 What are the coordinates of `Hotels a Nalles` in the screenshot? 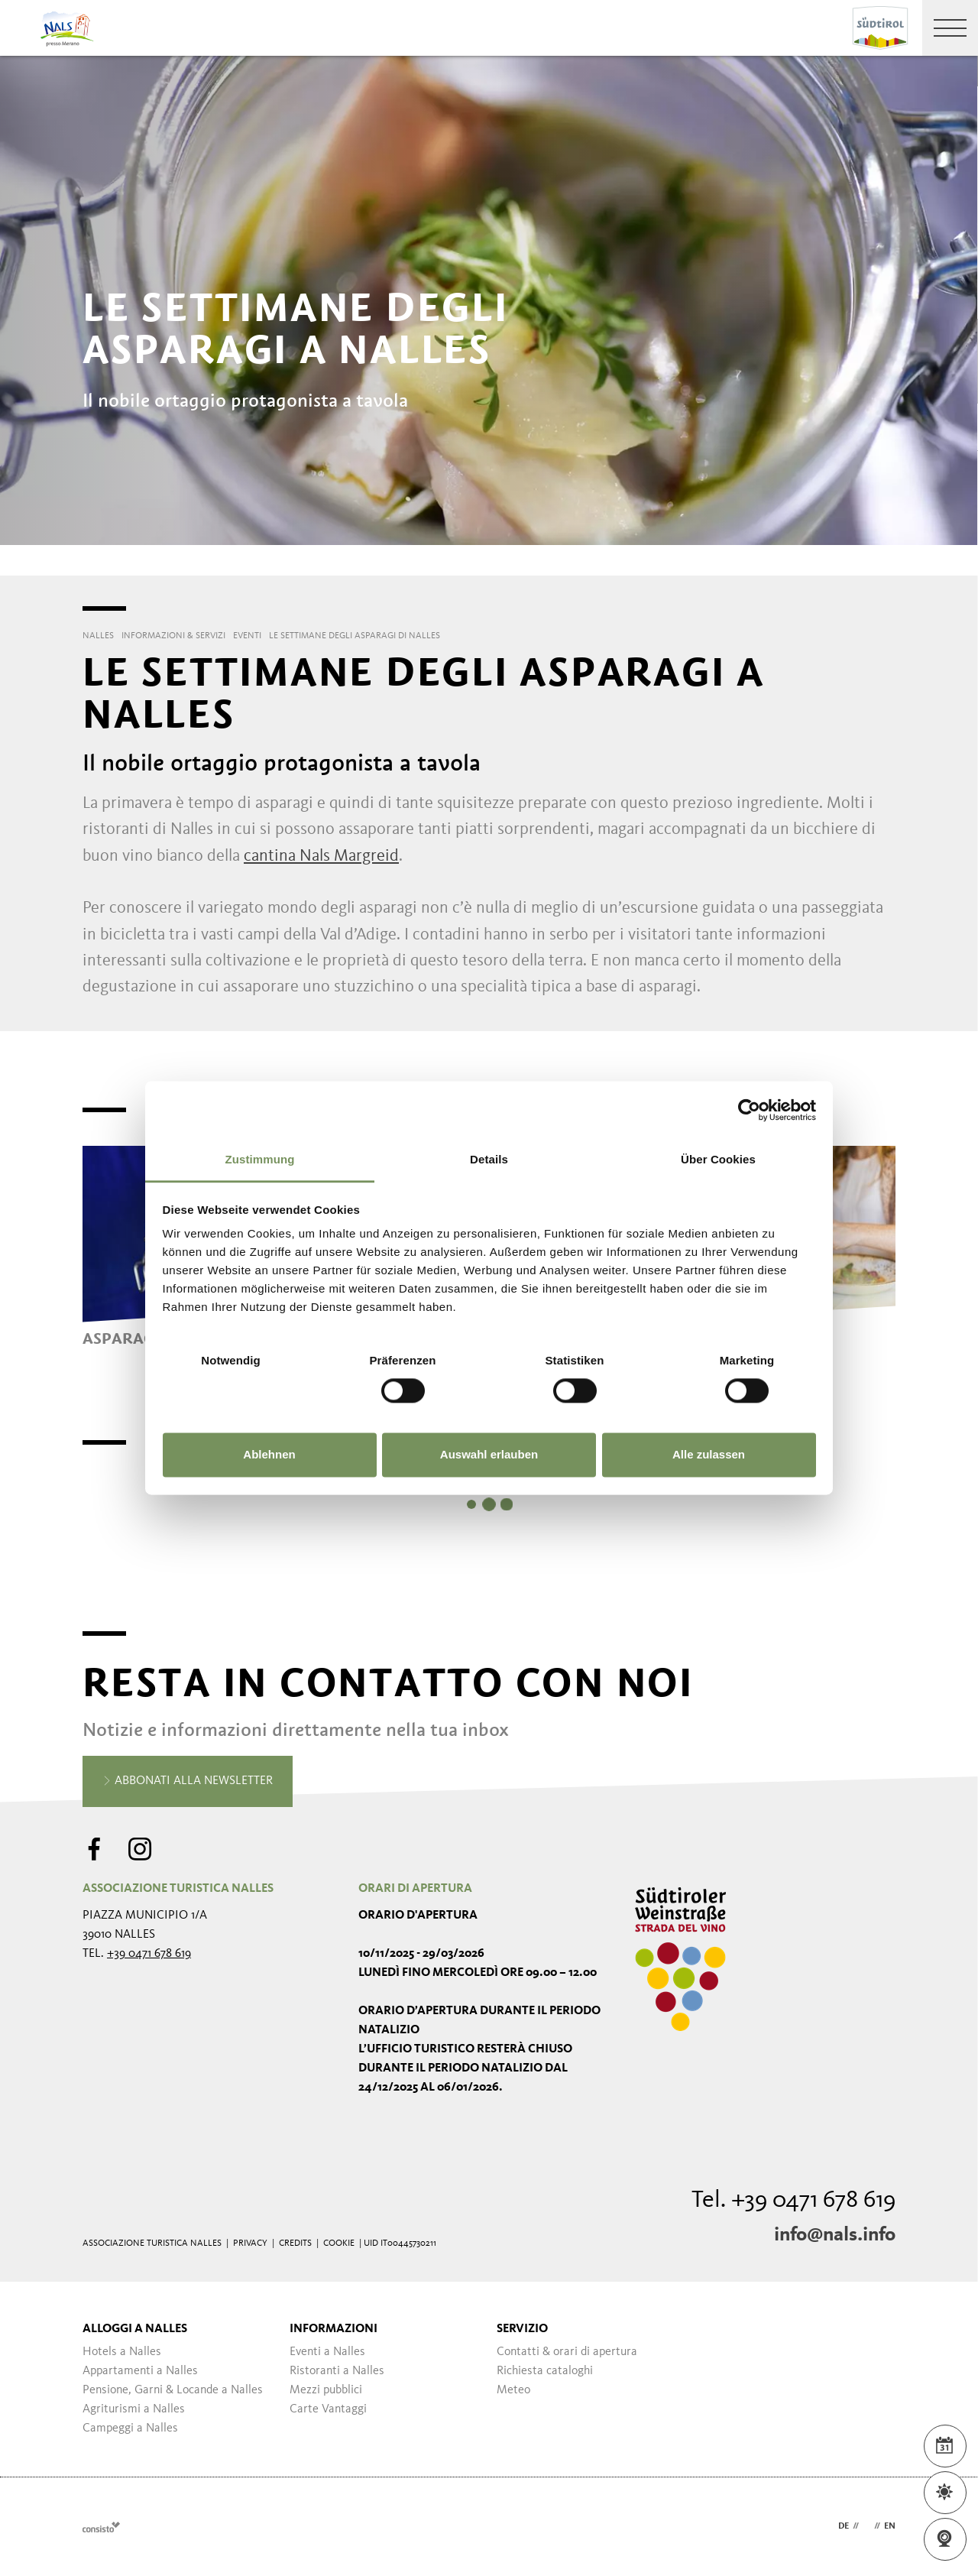 It's located at (122, 2352).